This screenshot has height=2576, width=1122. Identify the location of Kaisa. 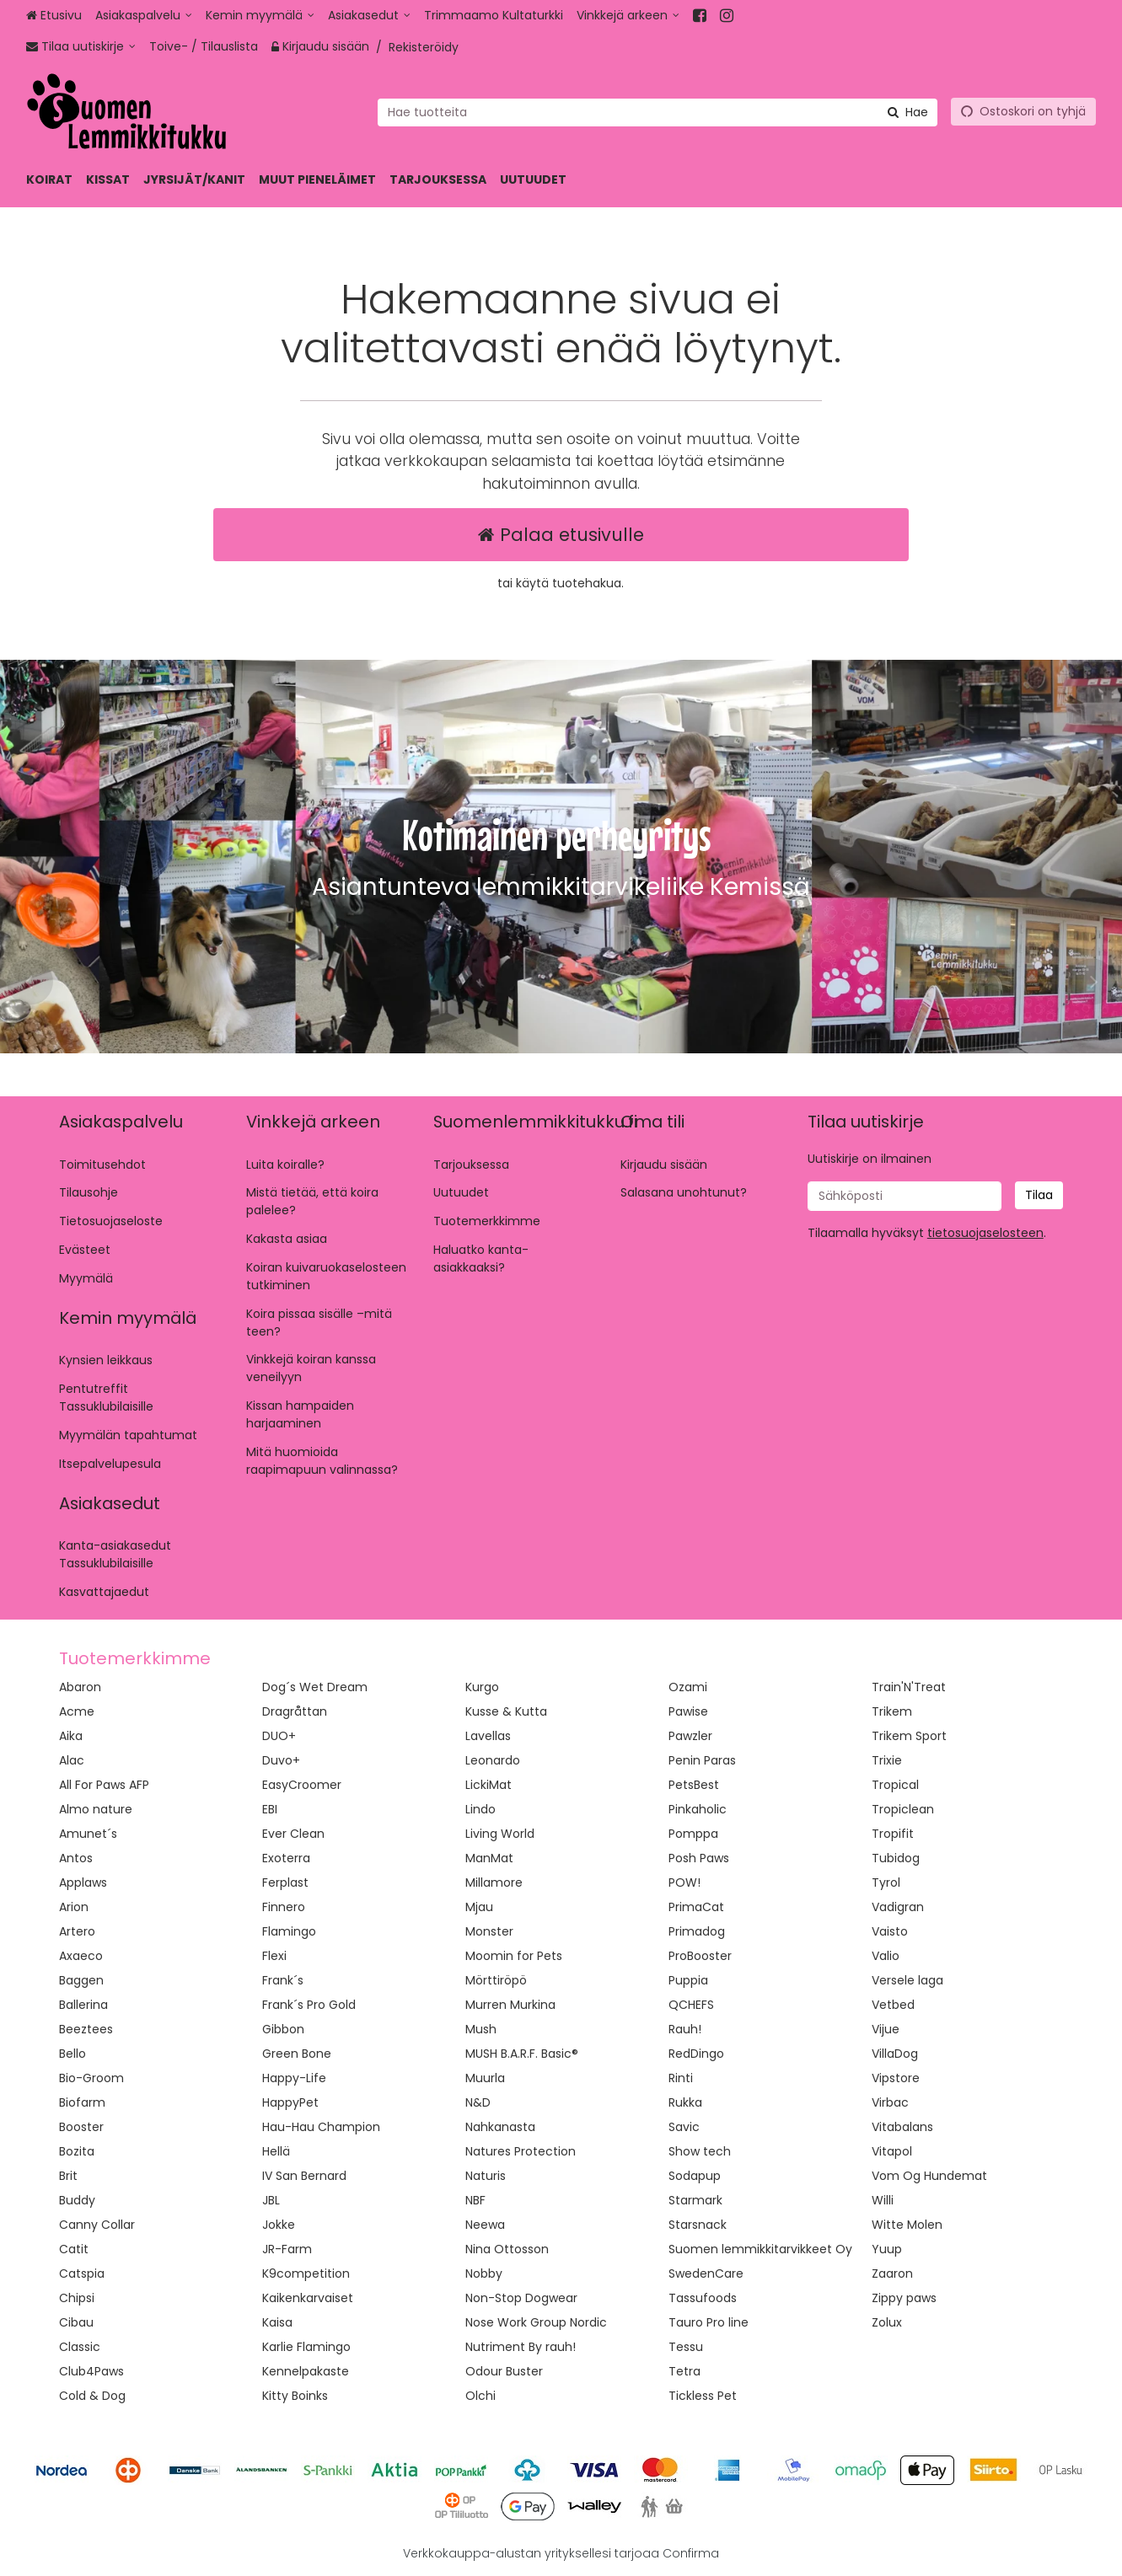
(277, 2322).